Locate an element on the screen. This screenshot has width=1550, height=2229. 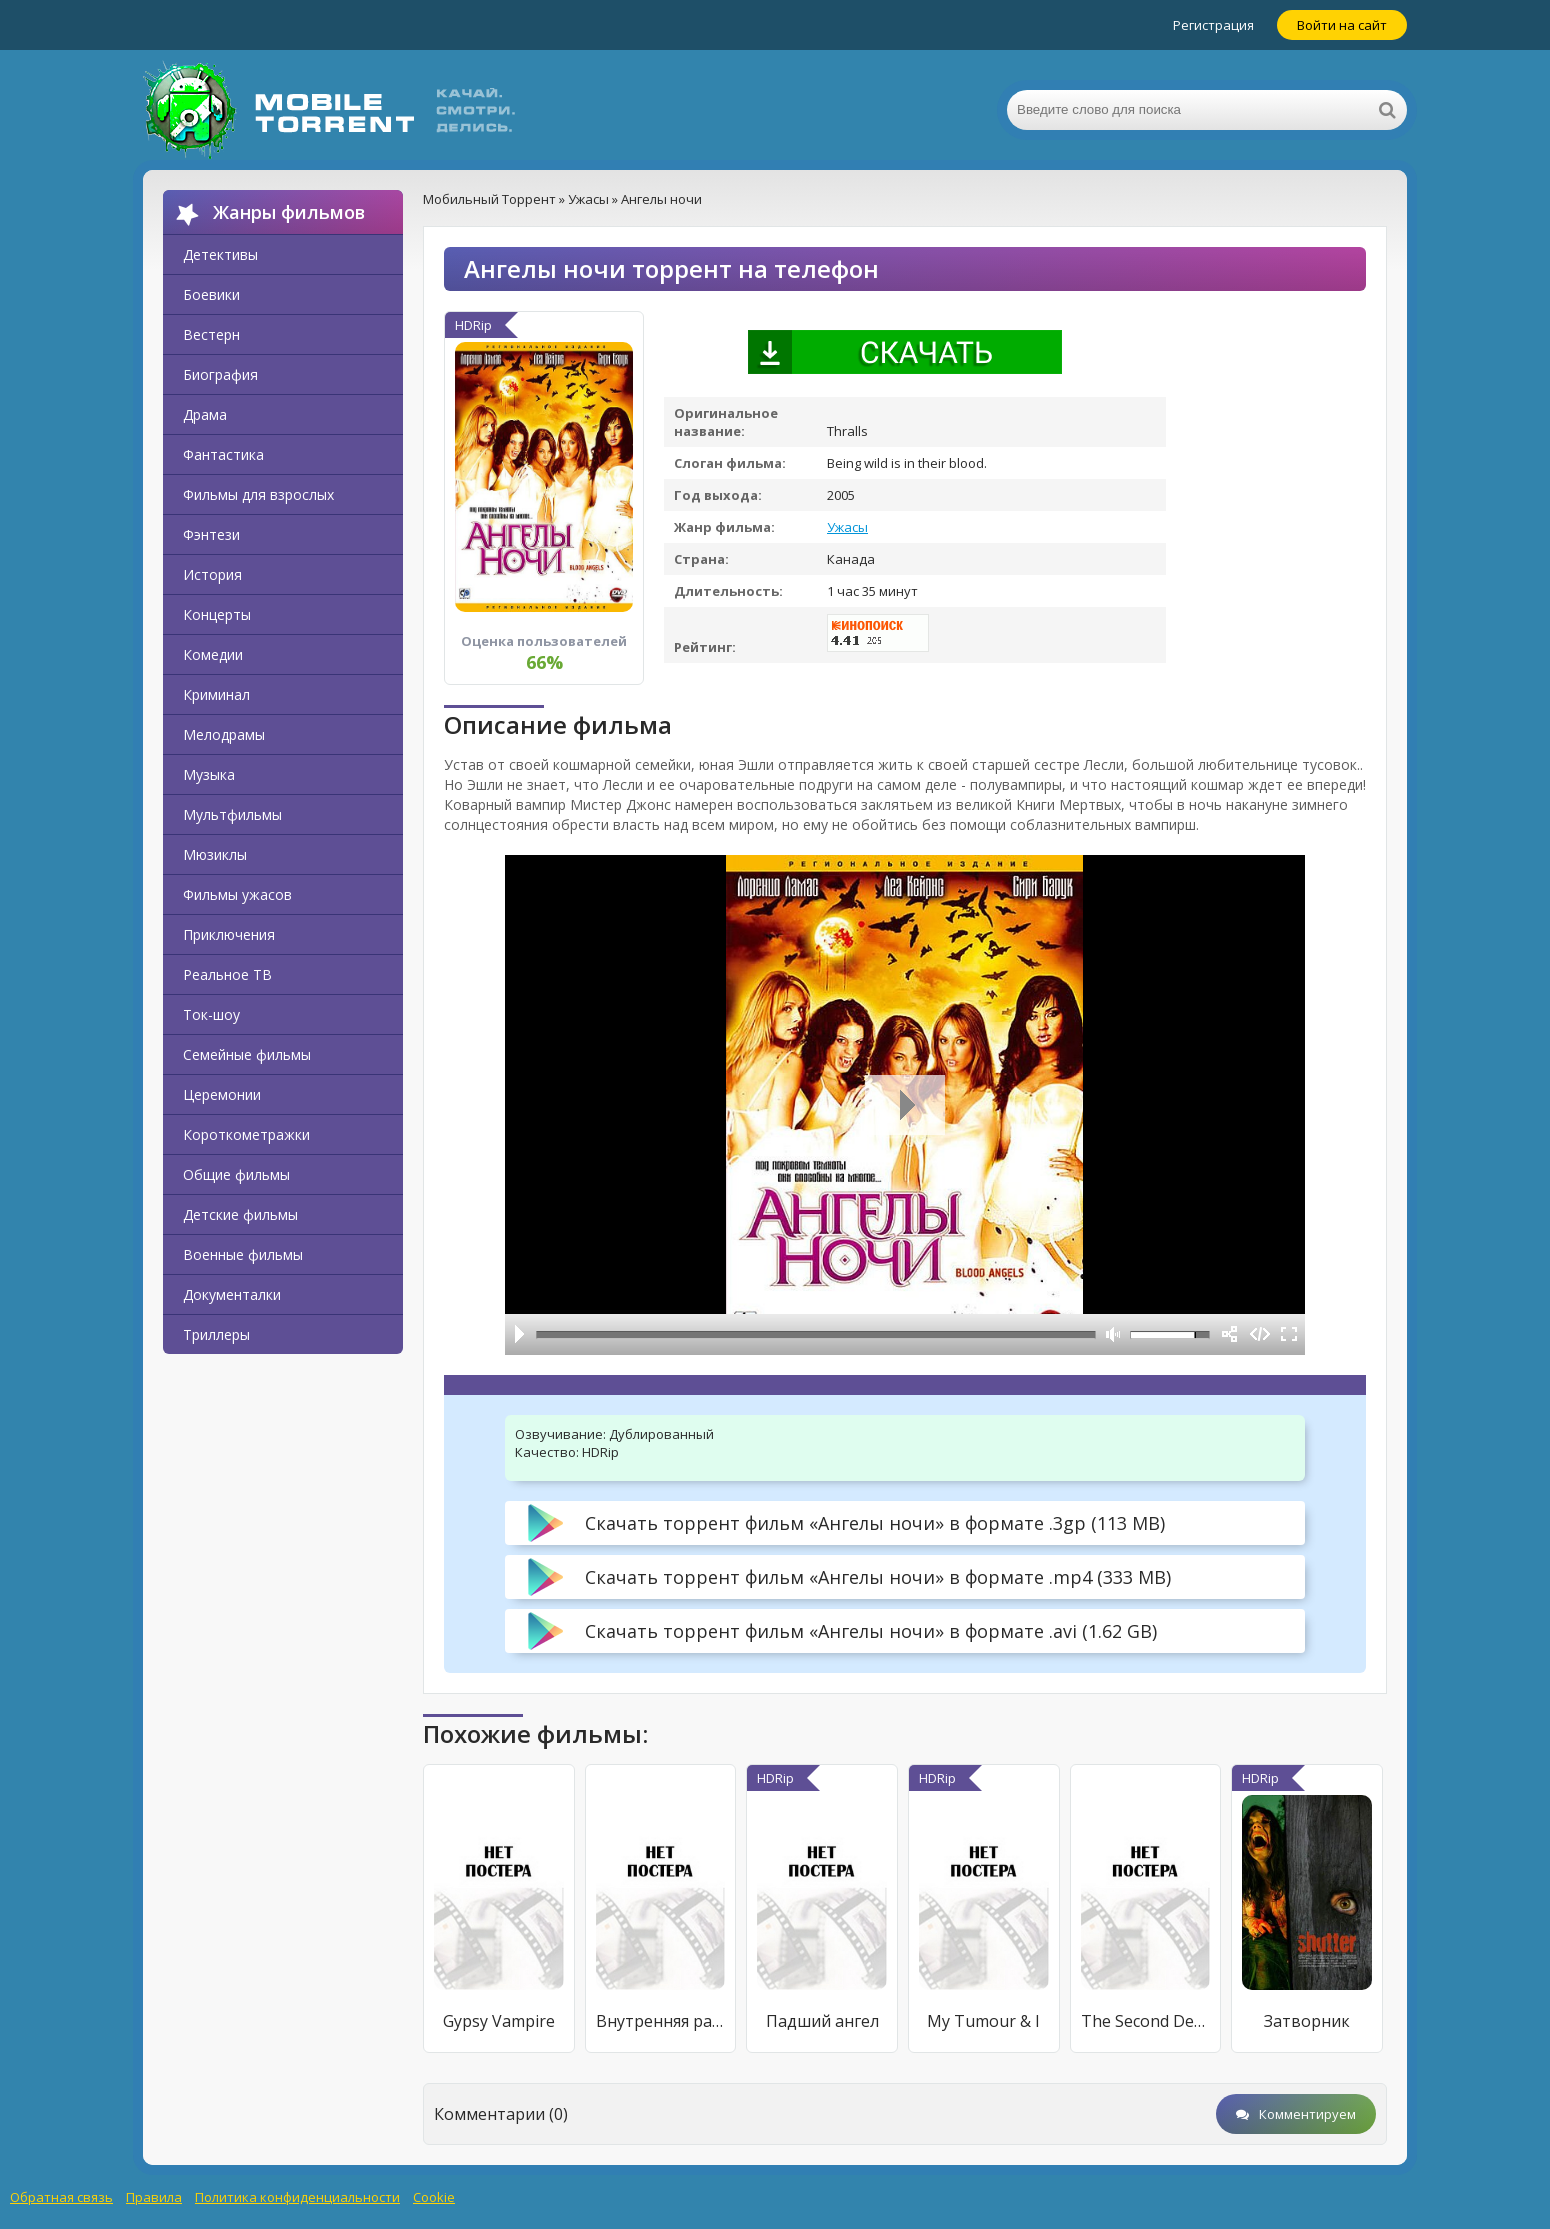
Детективы is located at coordinates (220, 254).